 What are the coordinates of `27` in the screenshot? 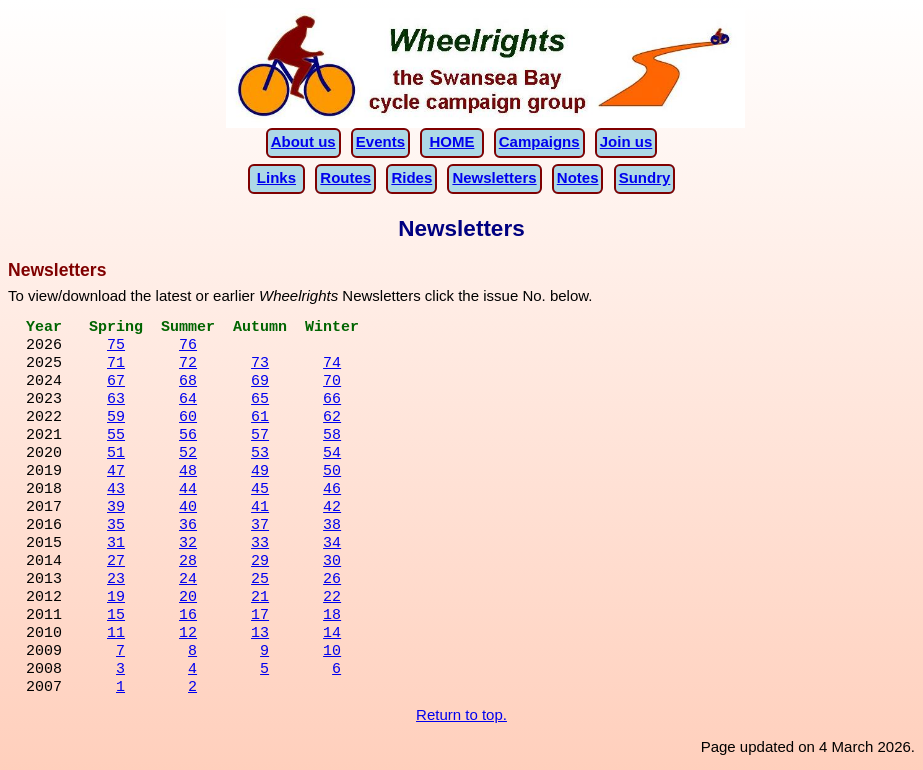 It's located at (116, 563).